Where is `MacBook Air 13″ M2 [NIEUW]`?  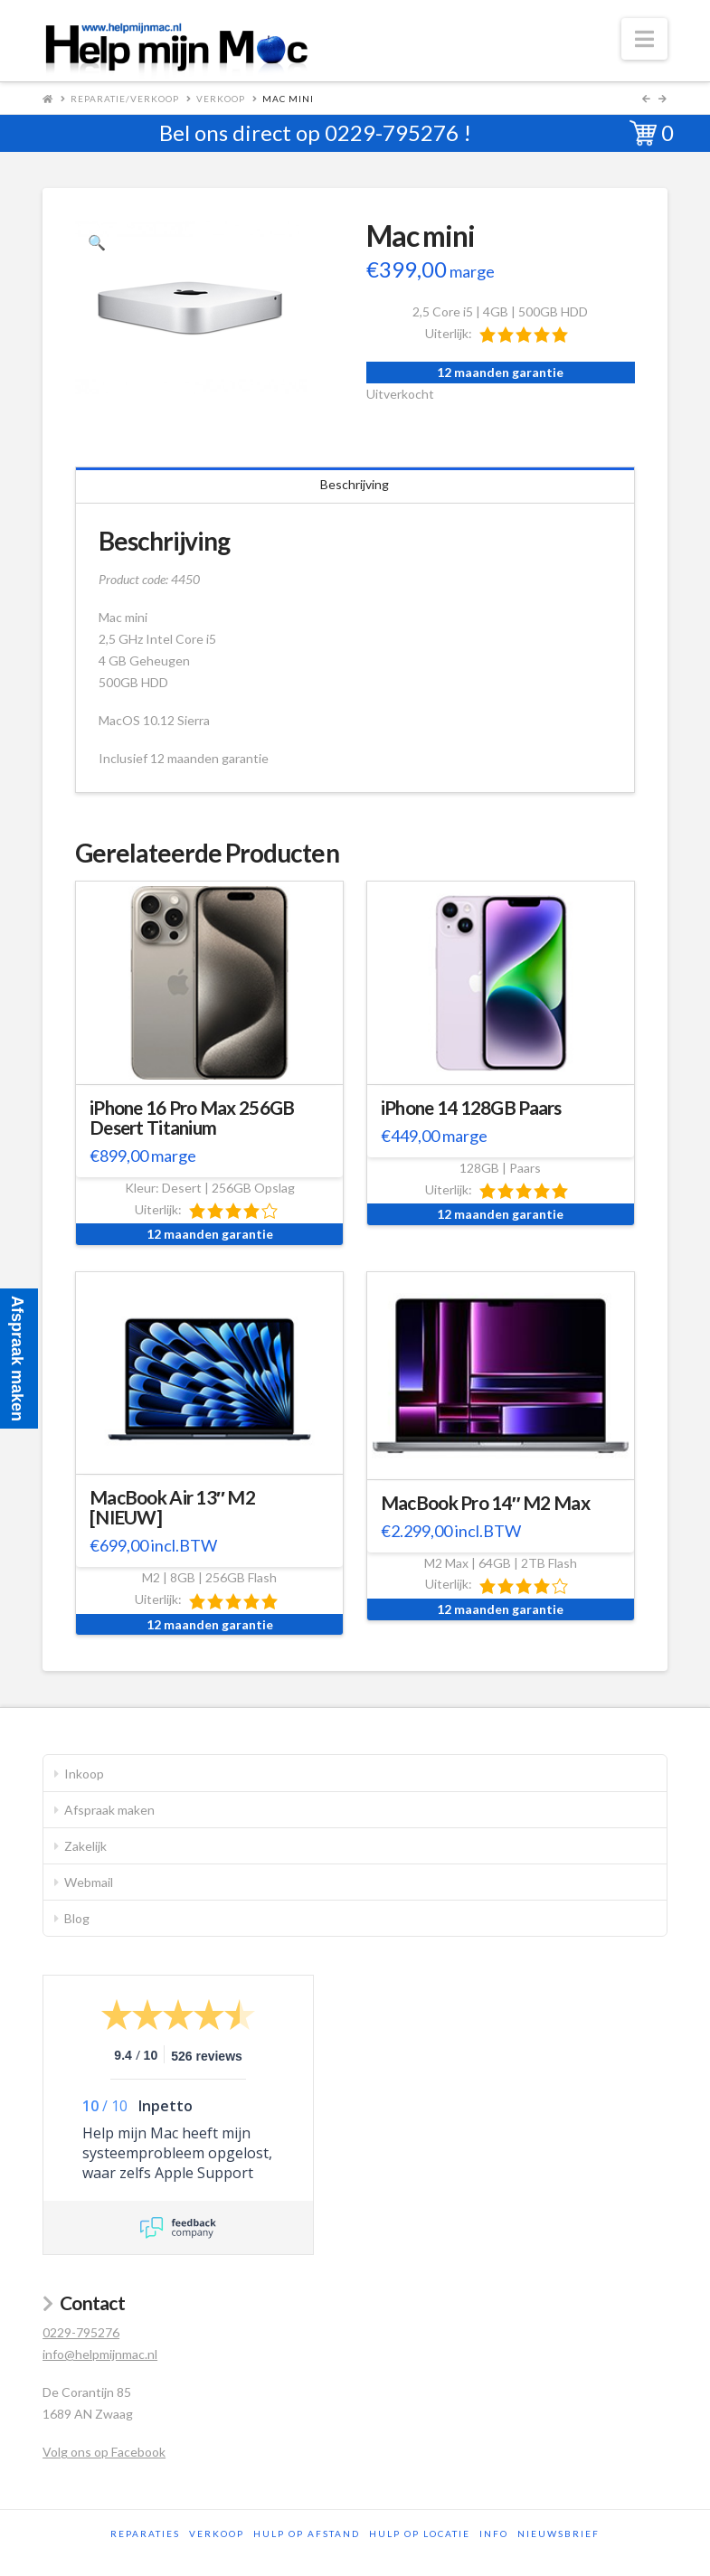
MacBook Air 13″ M2 [NIEUW] is located at coordinates (172, 1507).